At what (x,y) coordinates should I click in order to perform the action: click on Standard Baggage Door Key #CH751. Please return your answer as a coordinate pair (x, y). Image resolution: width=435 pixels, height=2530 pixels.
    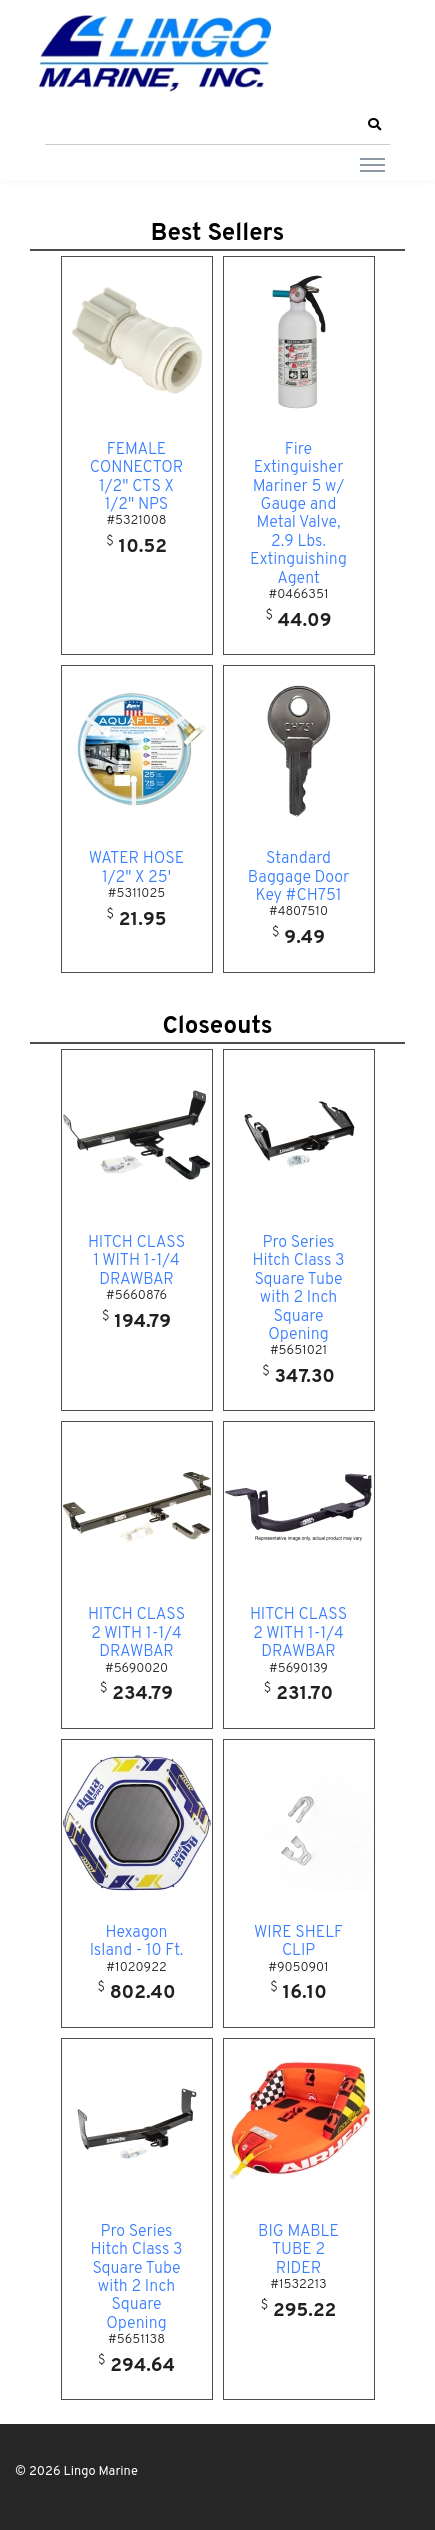
    Looking at the image, I should click on (298, 877).